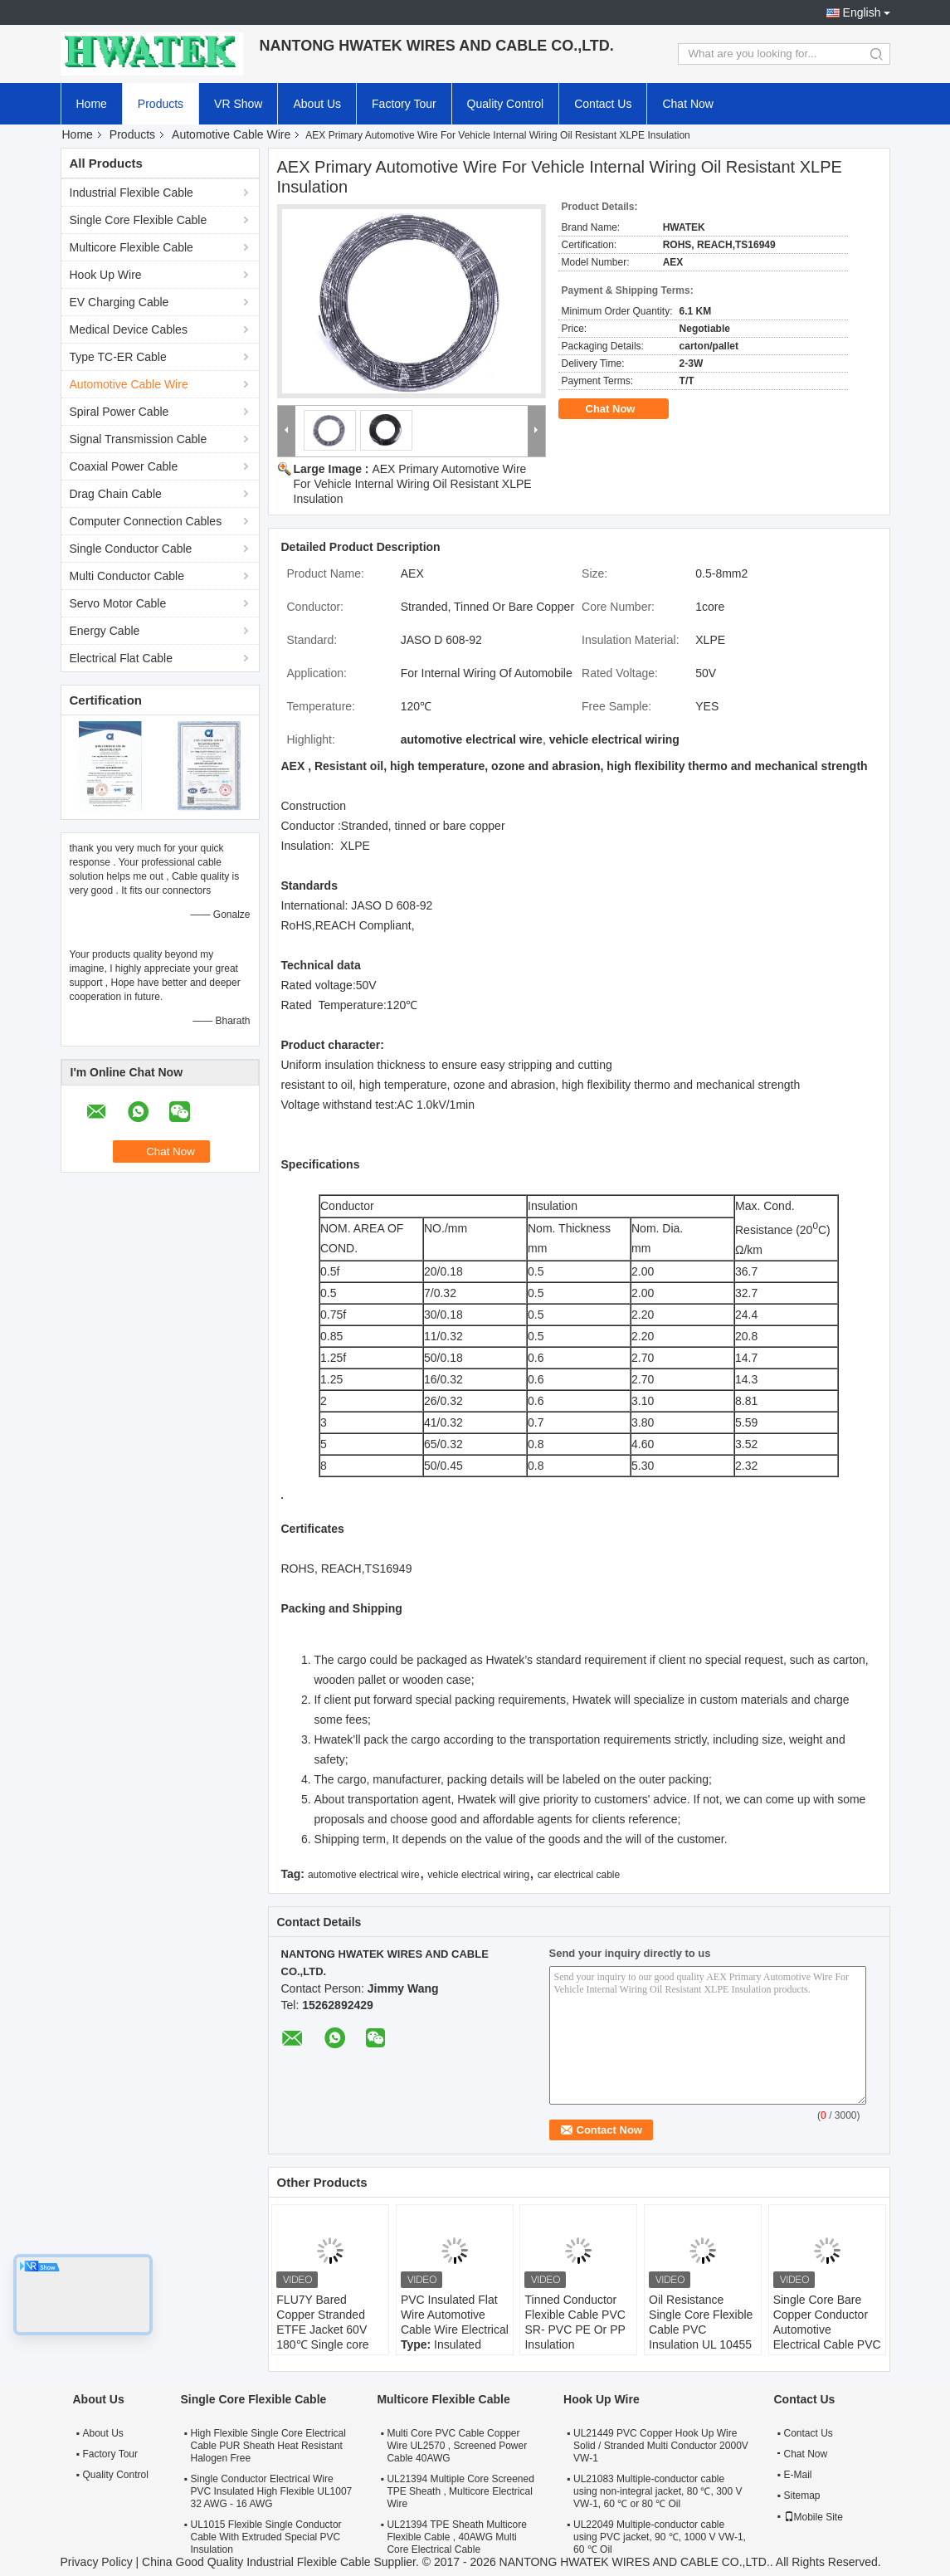  I want to click on EV Charging Cable, so click(119, 302).